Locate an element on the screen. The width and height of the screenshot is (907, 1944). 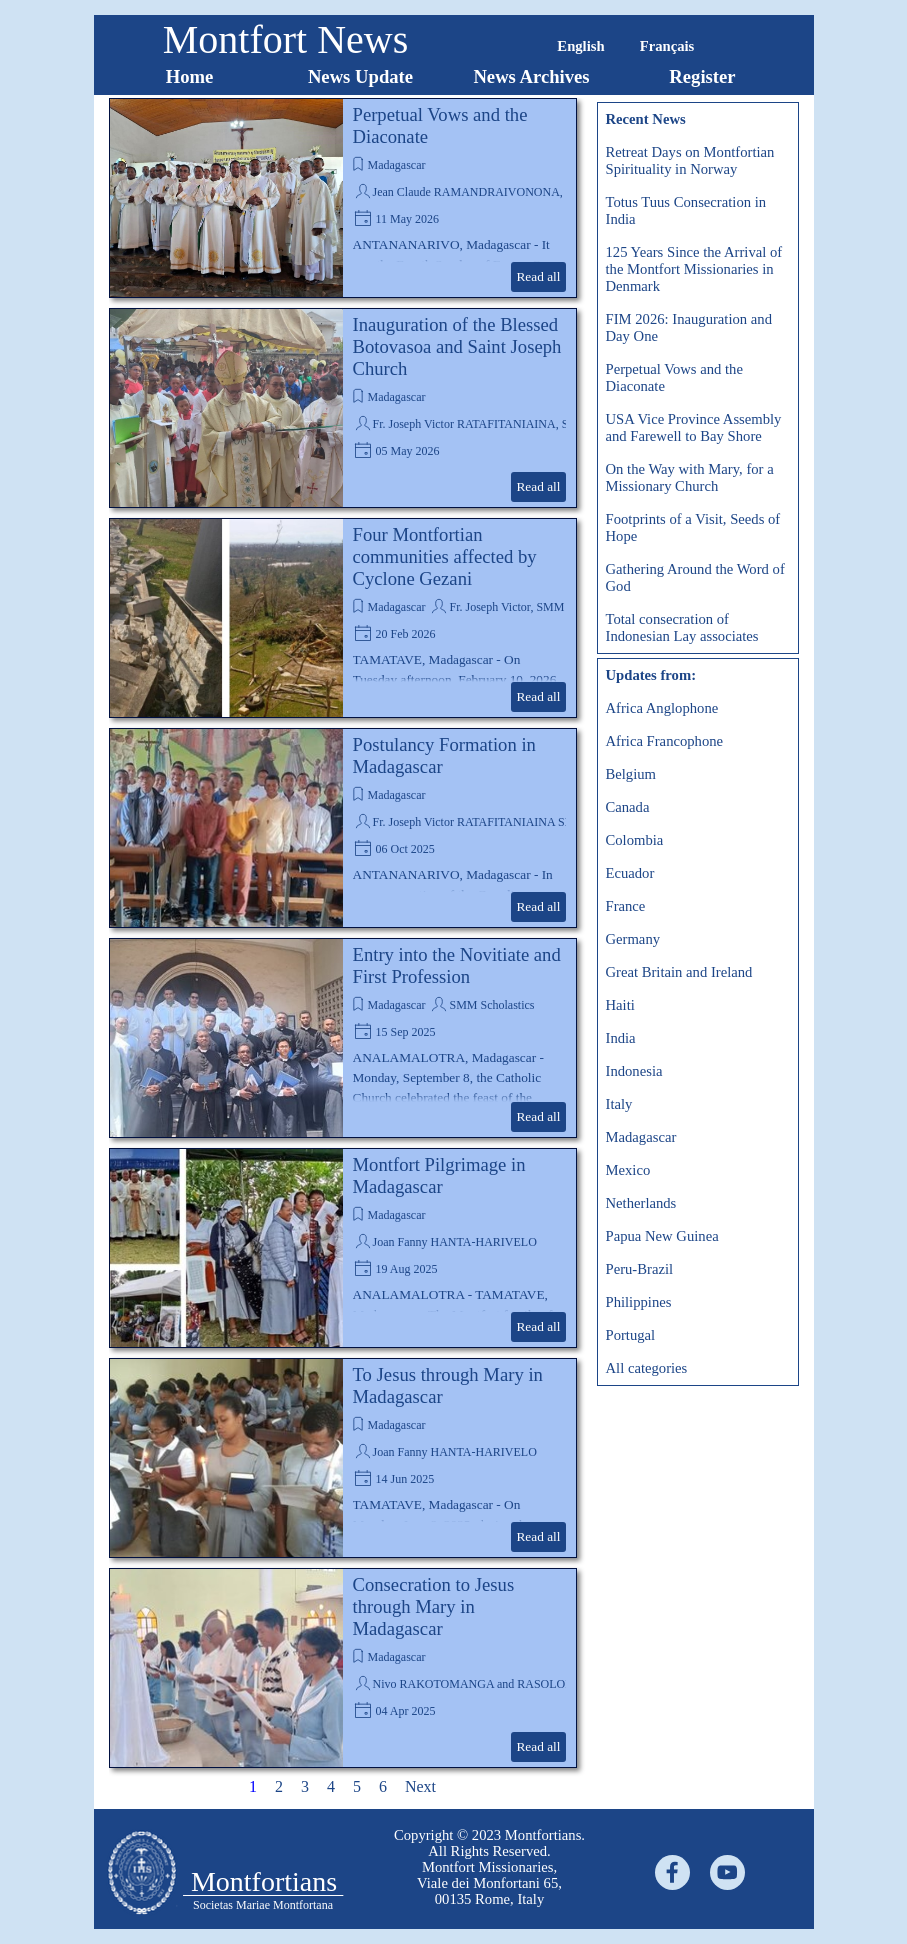
Next is located at coordinates (420, 1786).